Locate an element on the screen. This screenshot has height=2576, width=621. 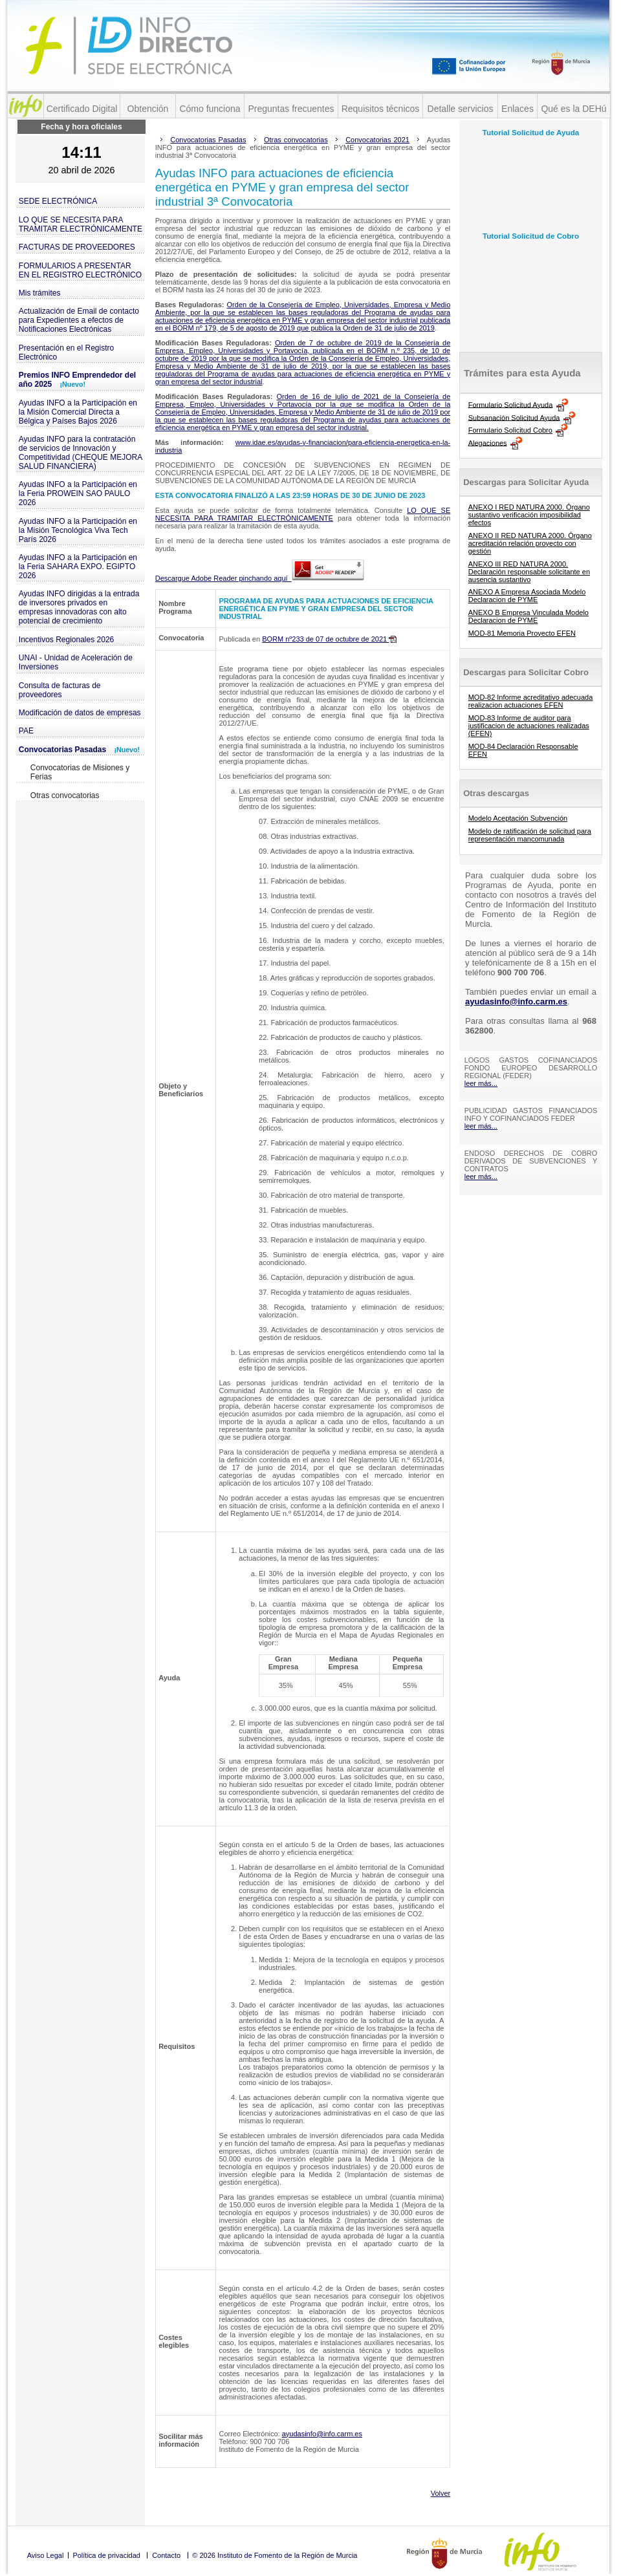
© 2026 Instituto de Fomento de la Región de Murcia is located at coordinates (274, 2555).